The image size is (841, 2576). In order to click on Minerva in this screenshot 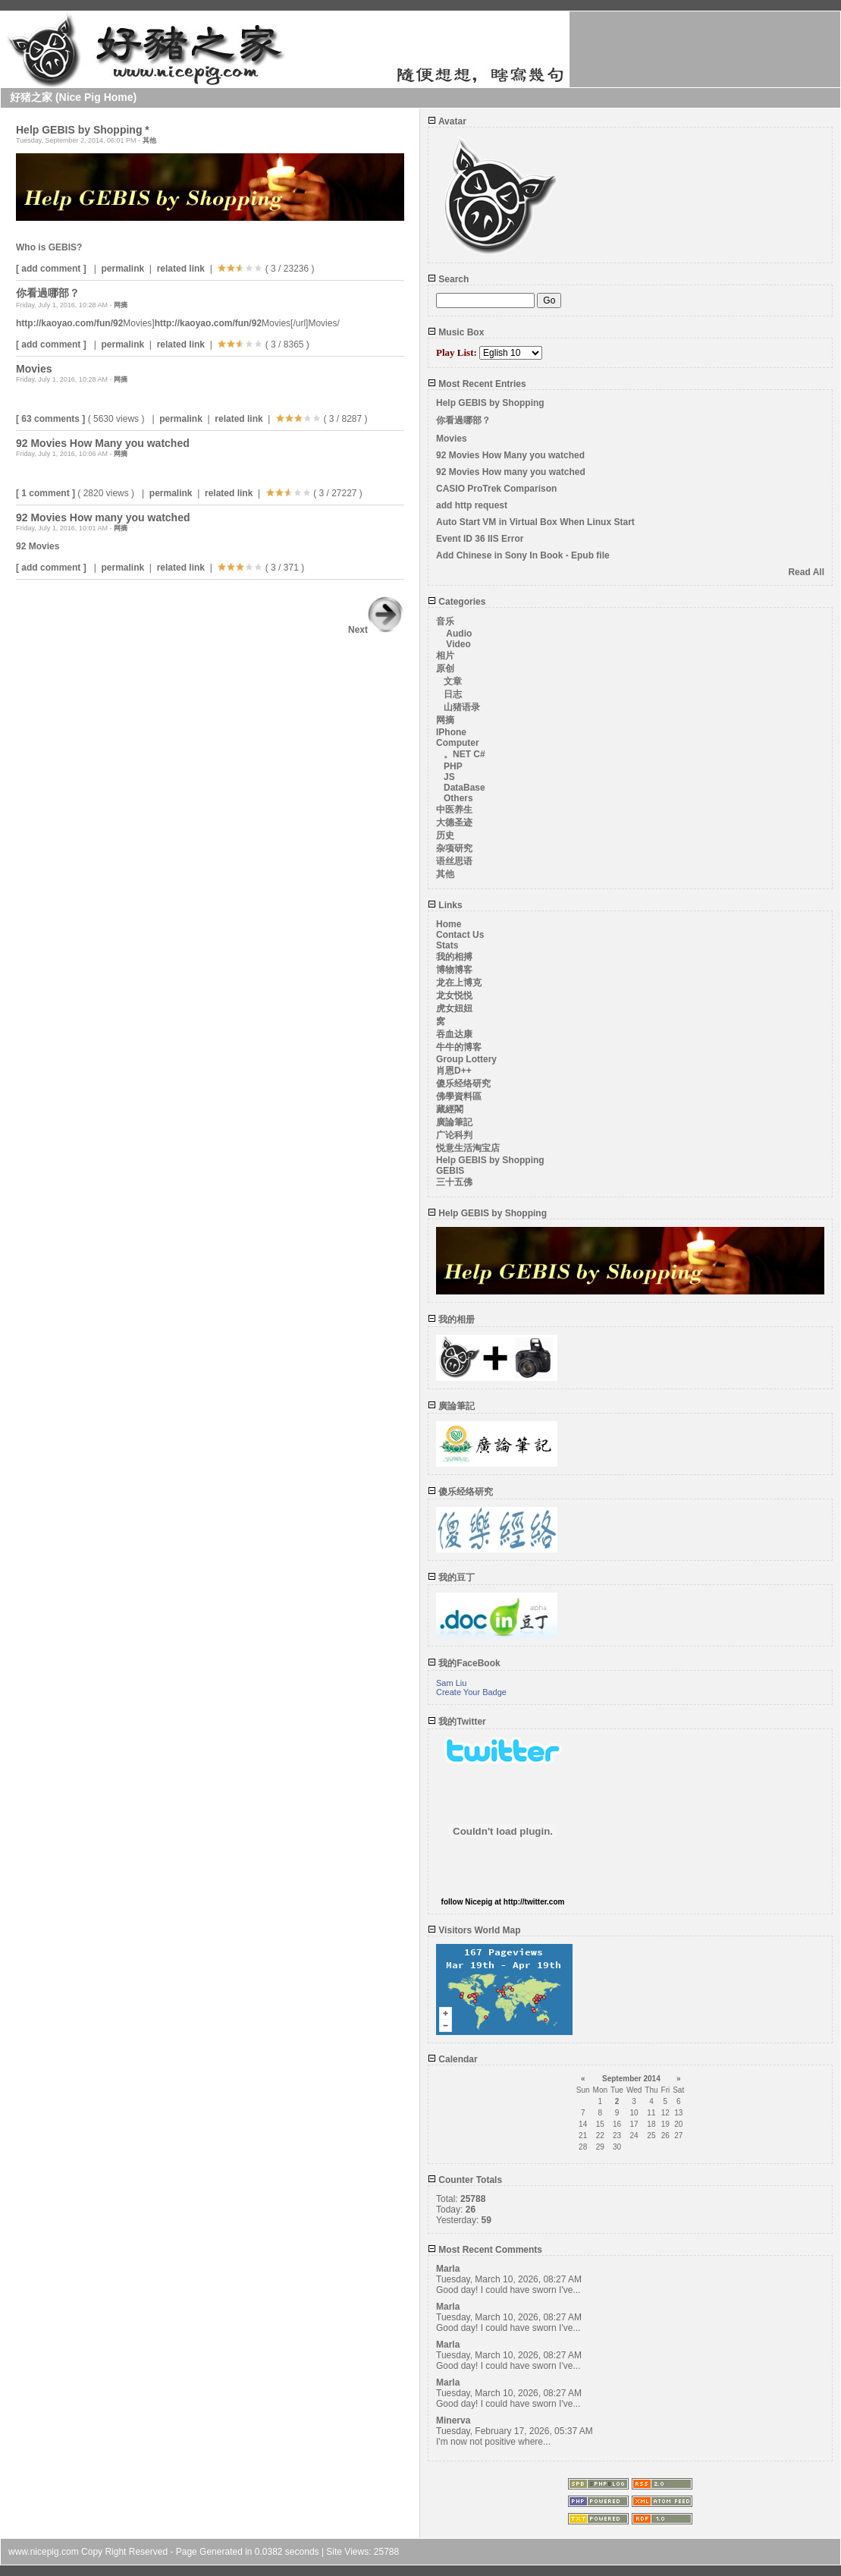, I will do `click(453, 2420)`.